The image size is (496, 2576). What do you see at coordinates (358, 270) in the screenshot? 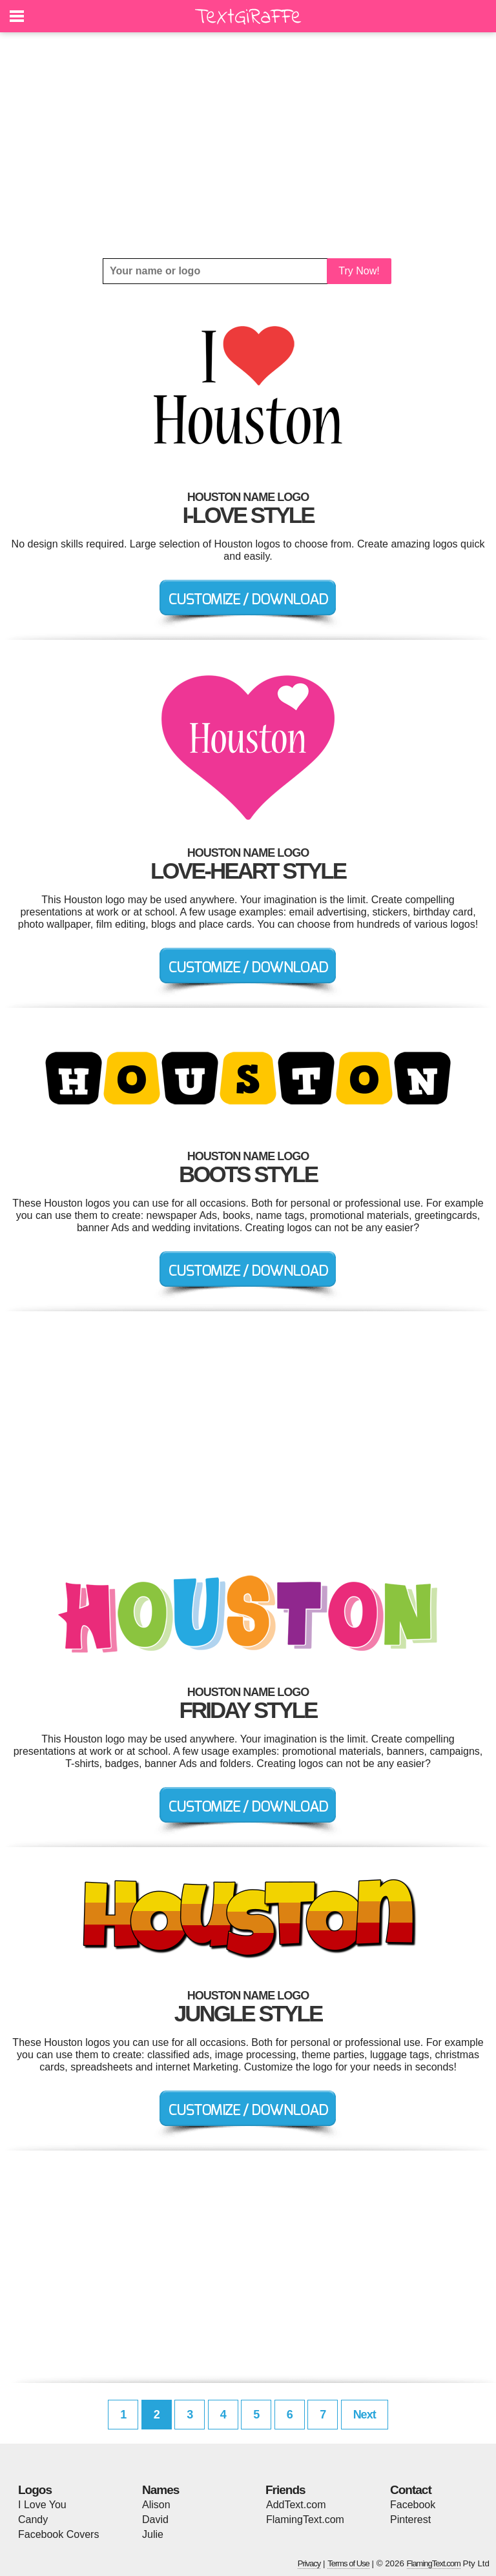
I see `Try Now!` at bounding box center [358, 270].